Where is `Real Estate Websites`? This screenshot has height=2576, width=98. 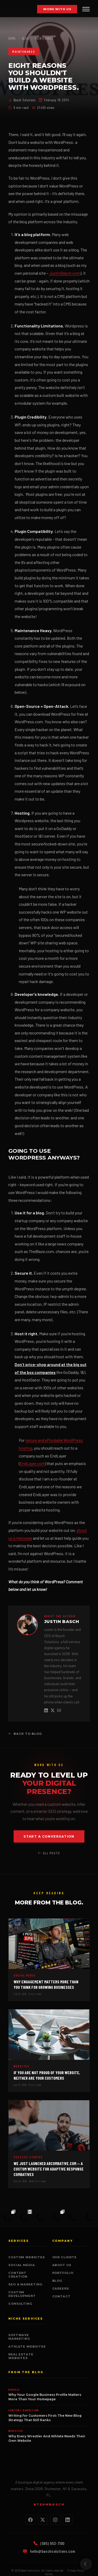 Real Estate Websites is located at coordinates (20, 2356).